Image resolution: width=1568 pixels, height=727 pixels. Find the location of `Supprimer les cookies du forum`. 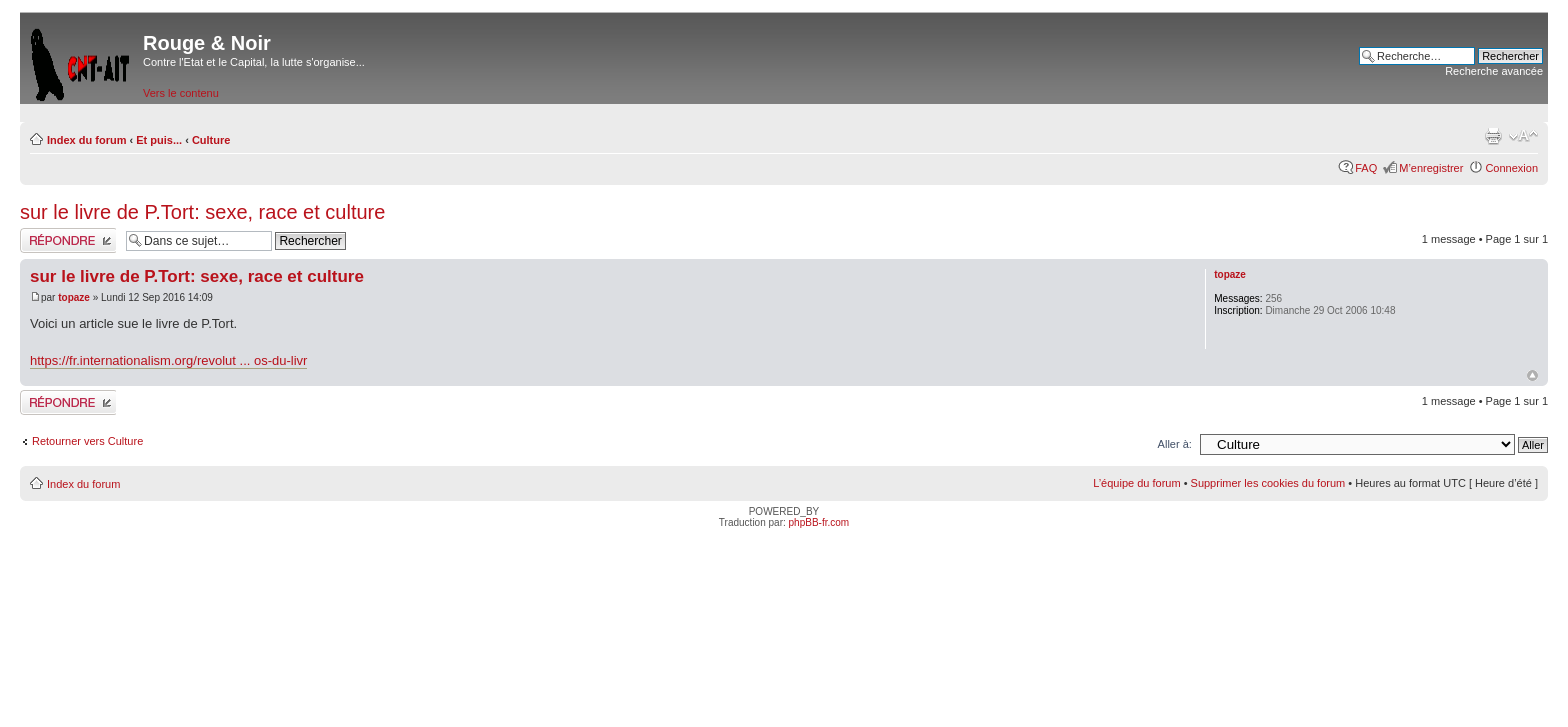

Supprimer les cookies du forum is located at coordinates (1268, 483).